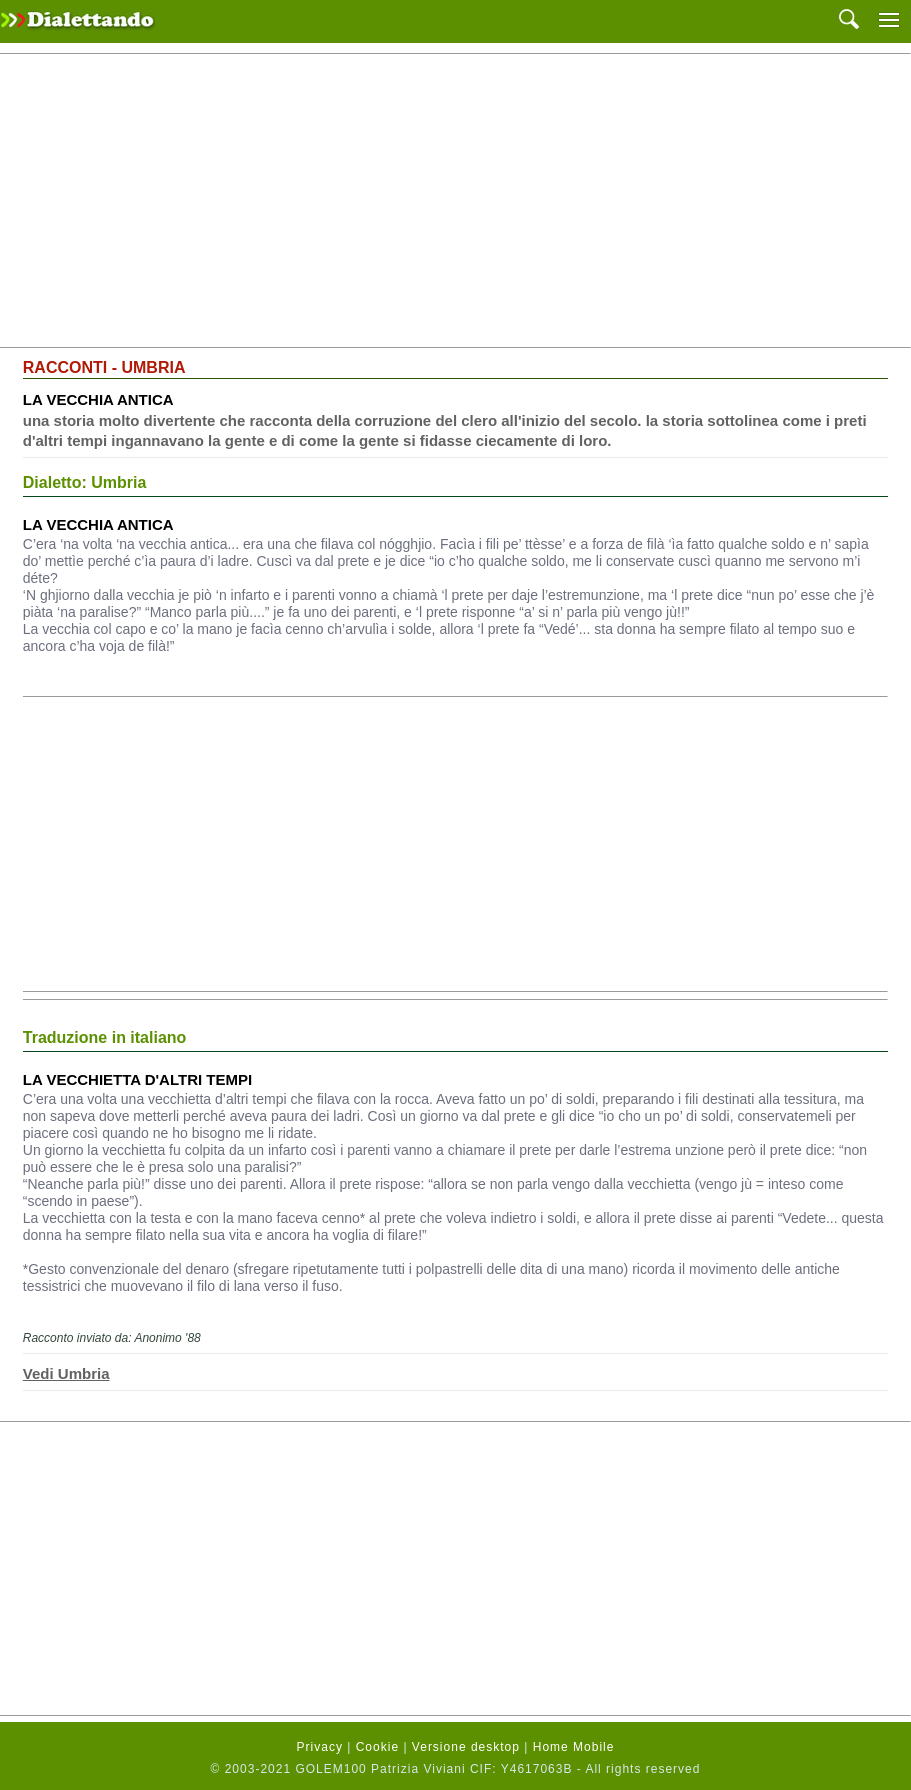 The width and height of the screenshot is (911, 1790). I want to click on Home Mobile, so click(574, 1747).